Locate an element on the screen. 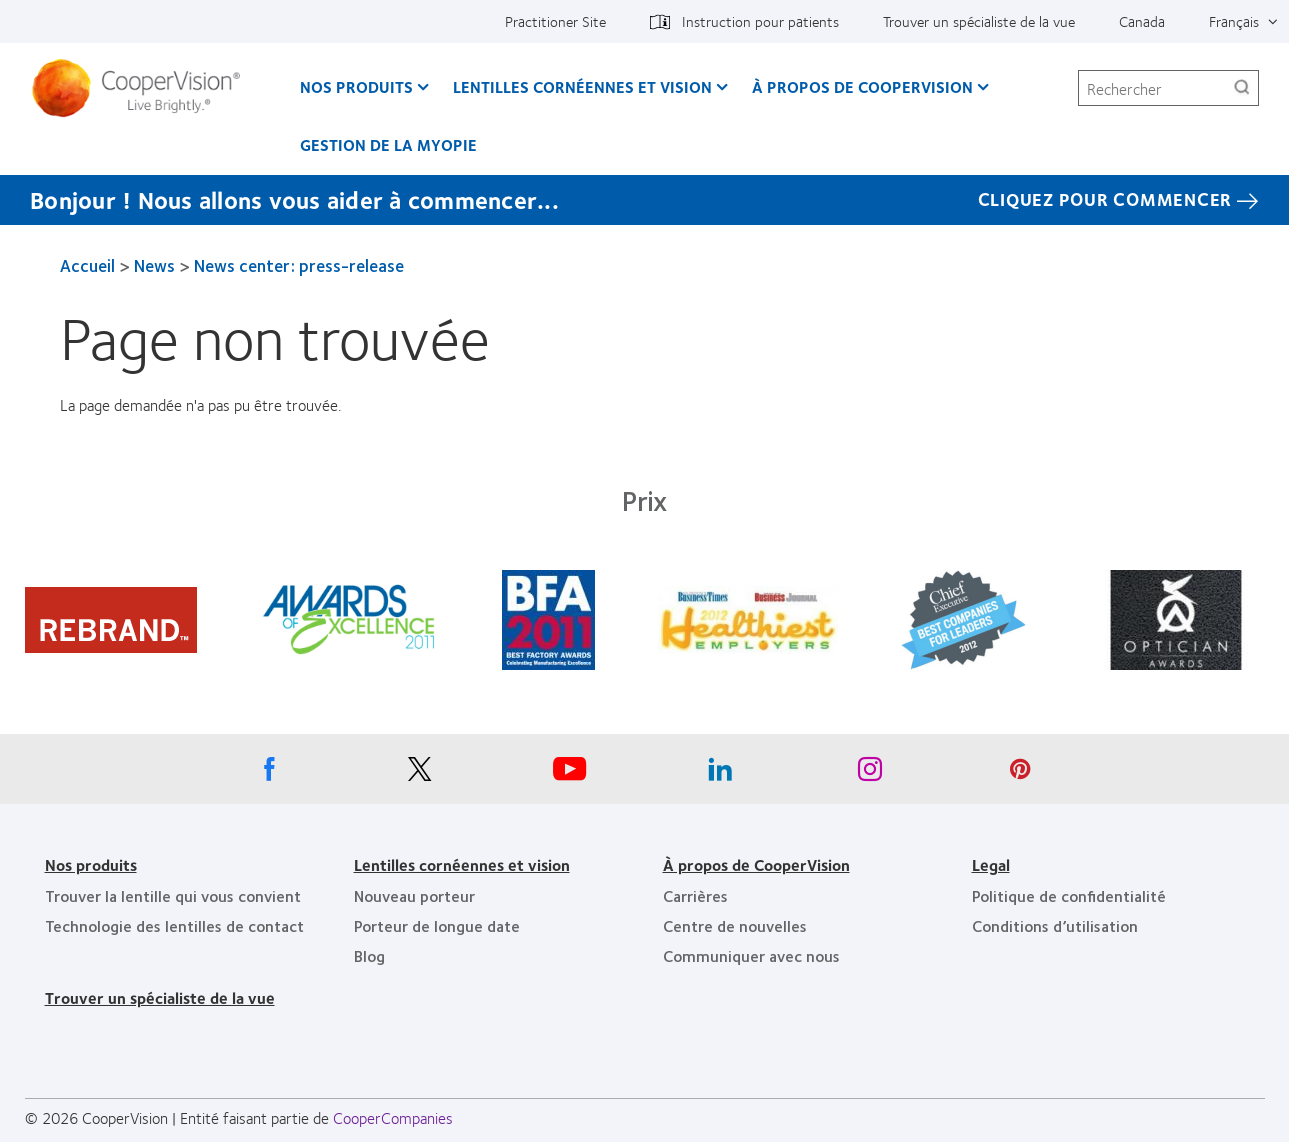 The height and width of the screenshot is (1142, 1289). Français is located at coordinates (1234, 21).